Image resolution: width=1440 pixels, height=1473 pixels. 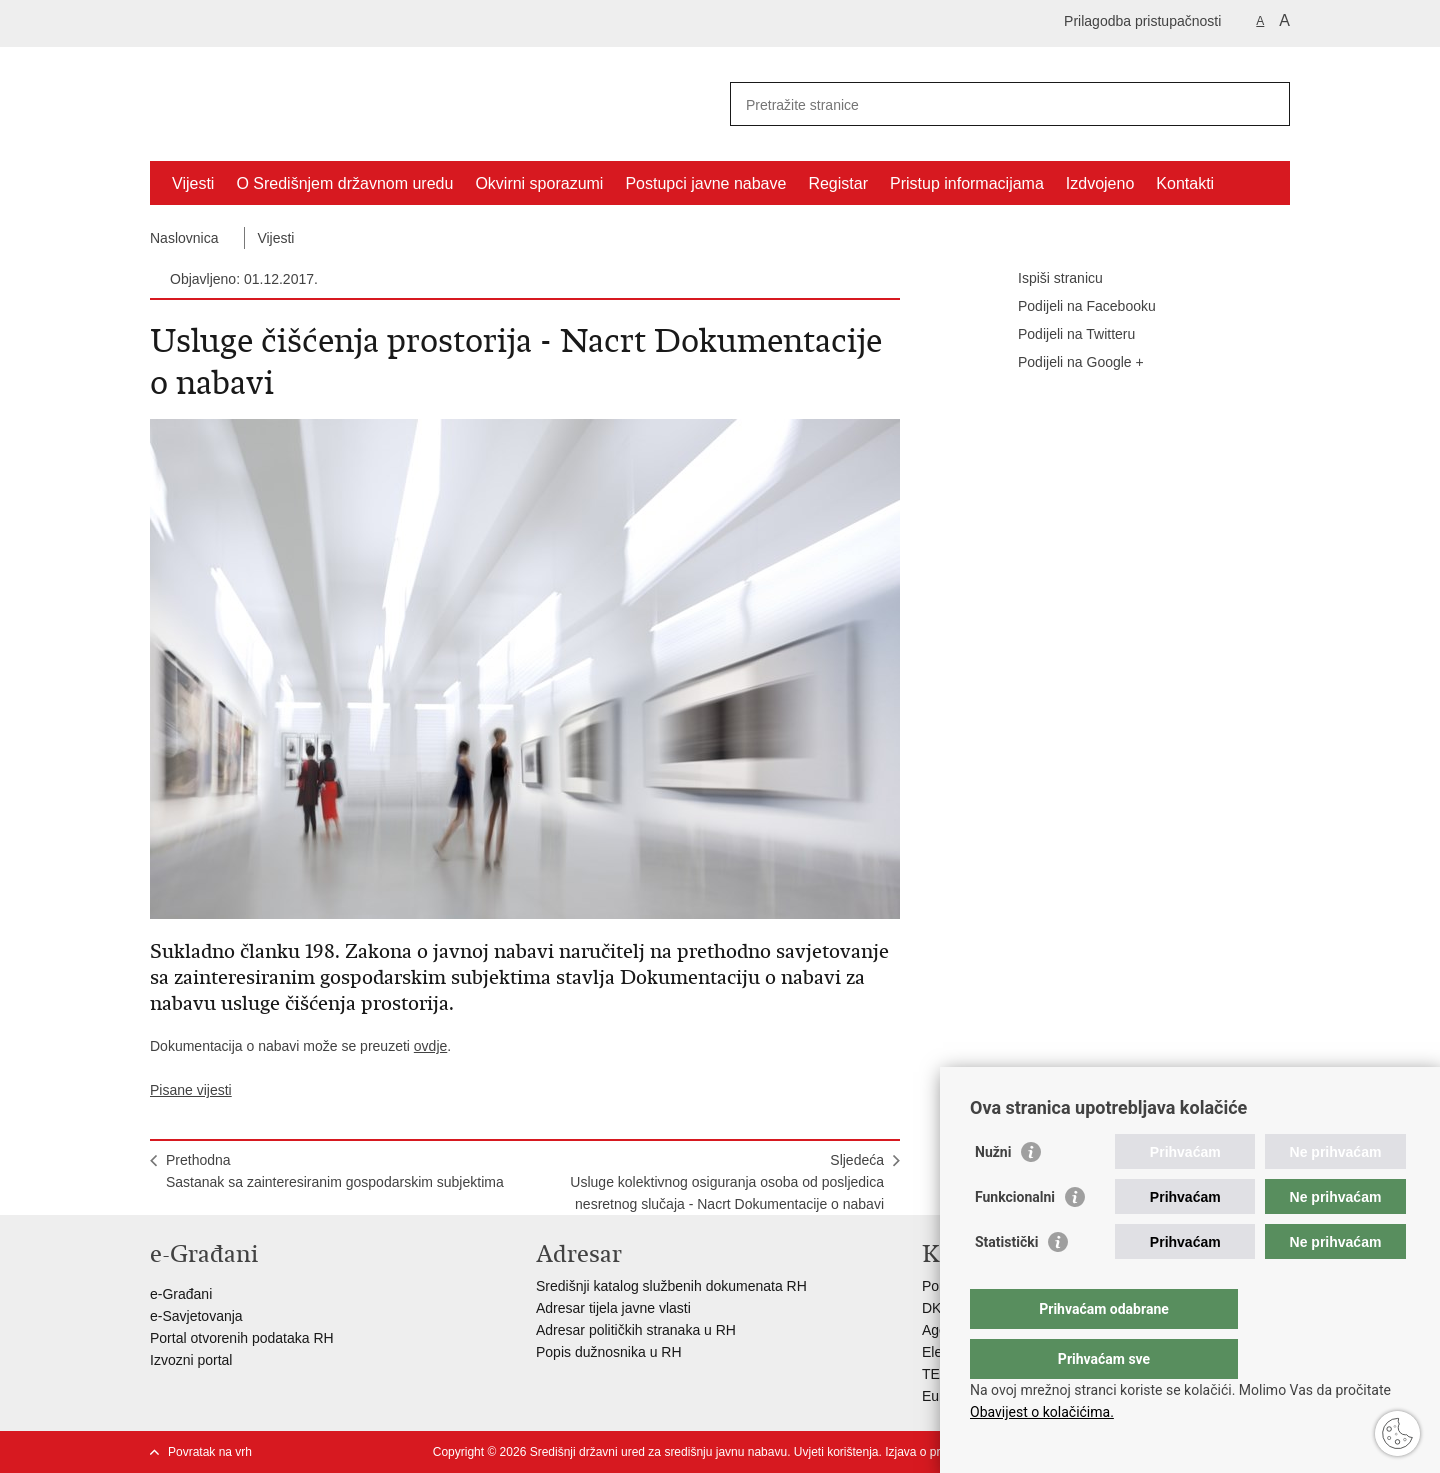 I want to click on Podijeli na Google +, so click(x=1067, y=363).